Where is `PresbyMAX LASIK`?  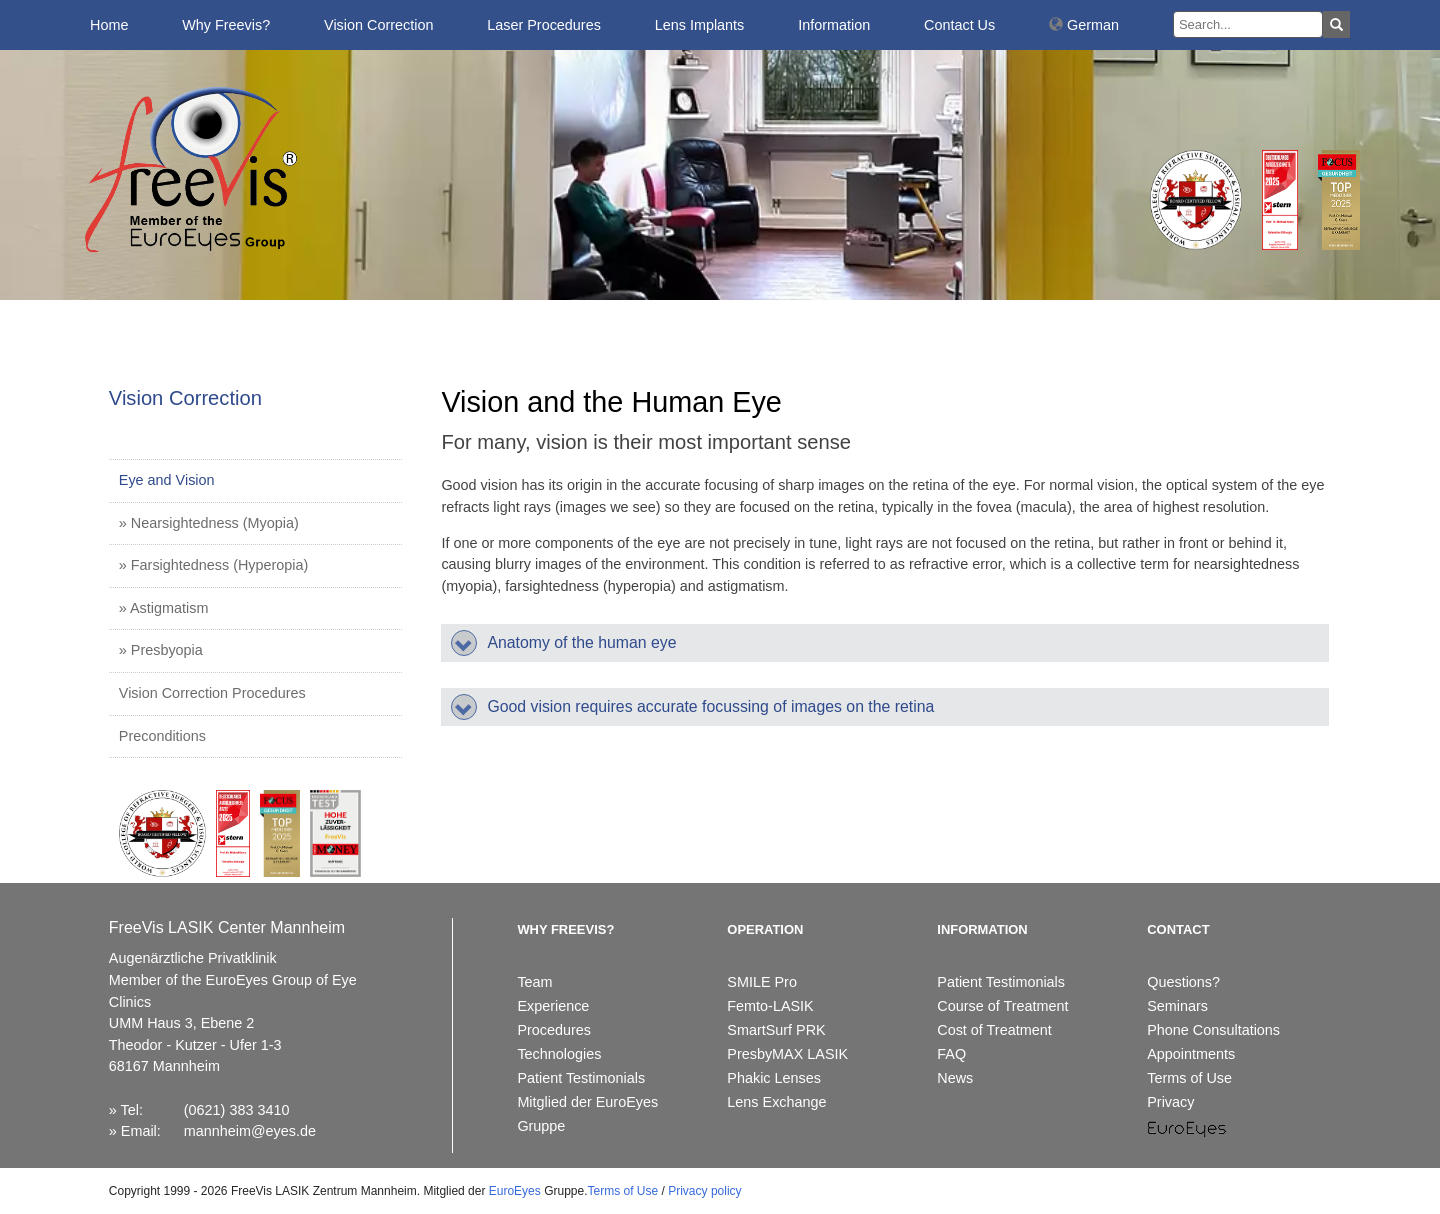
PresbyMAX LASIK is located at coordinates (787, 1054).